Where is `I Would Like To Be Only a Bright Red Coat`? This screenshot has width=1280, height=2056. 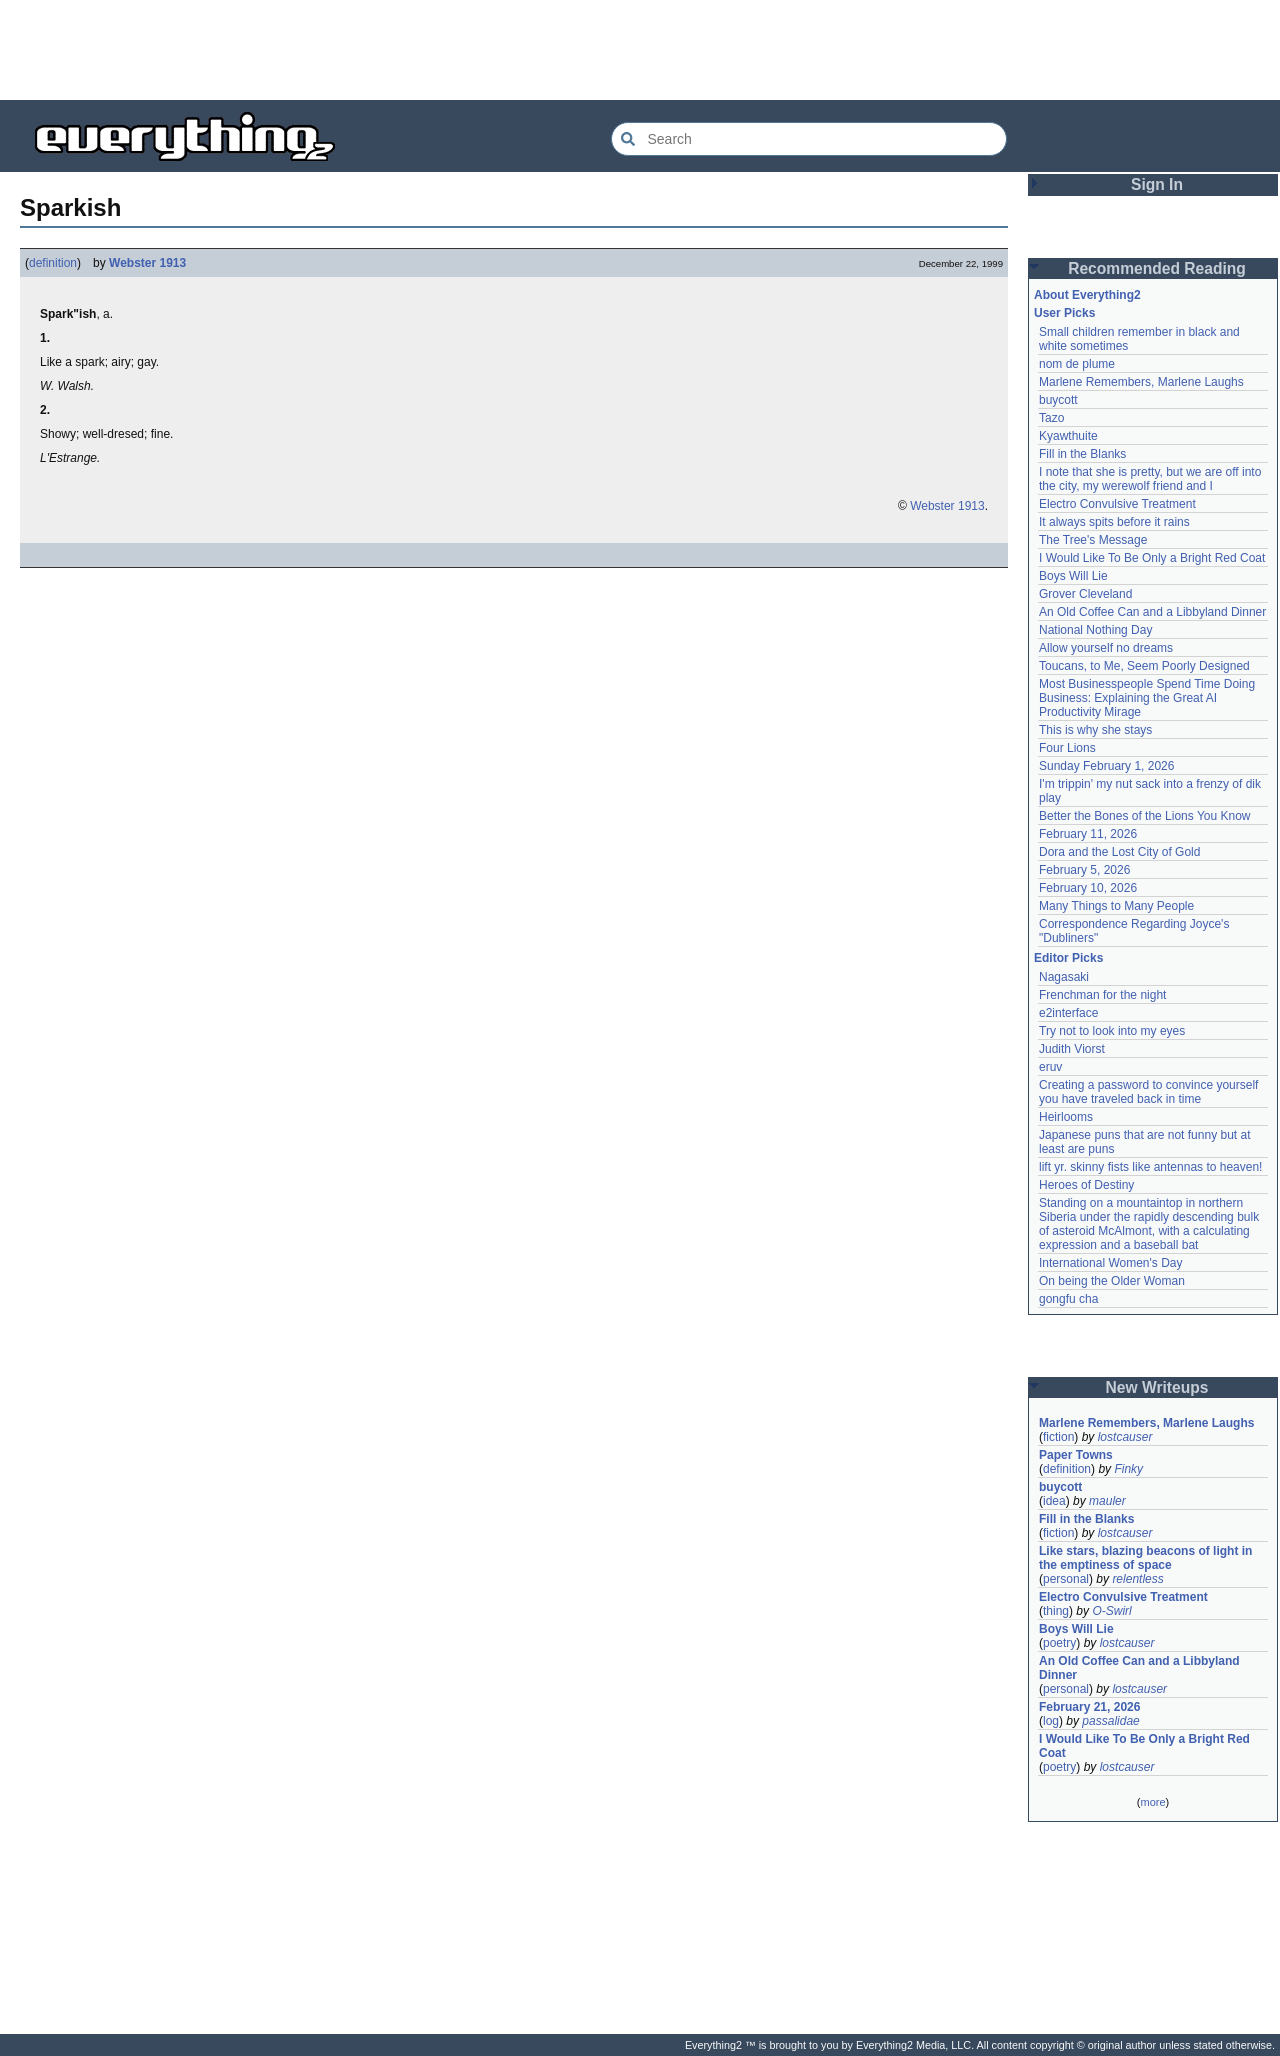
I Would Like To Be Only a Bright Red Coat is located at coordinates (1152, 558).